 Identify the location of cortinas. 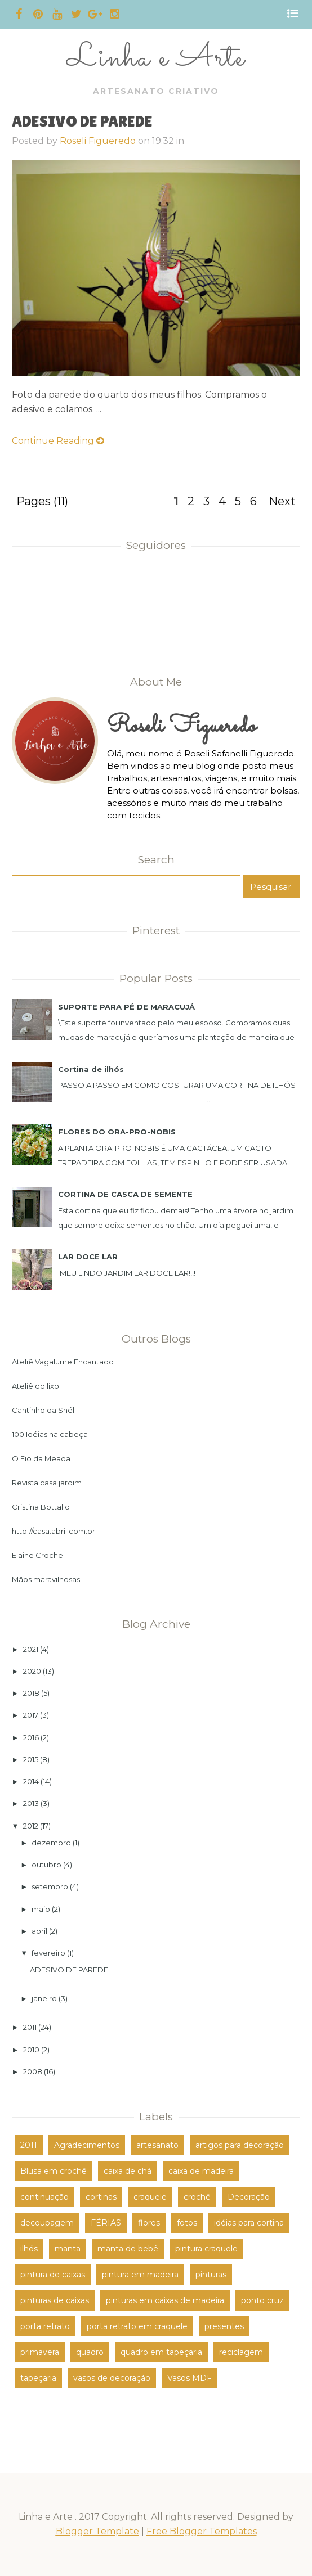
(101, 2197).